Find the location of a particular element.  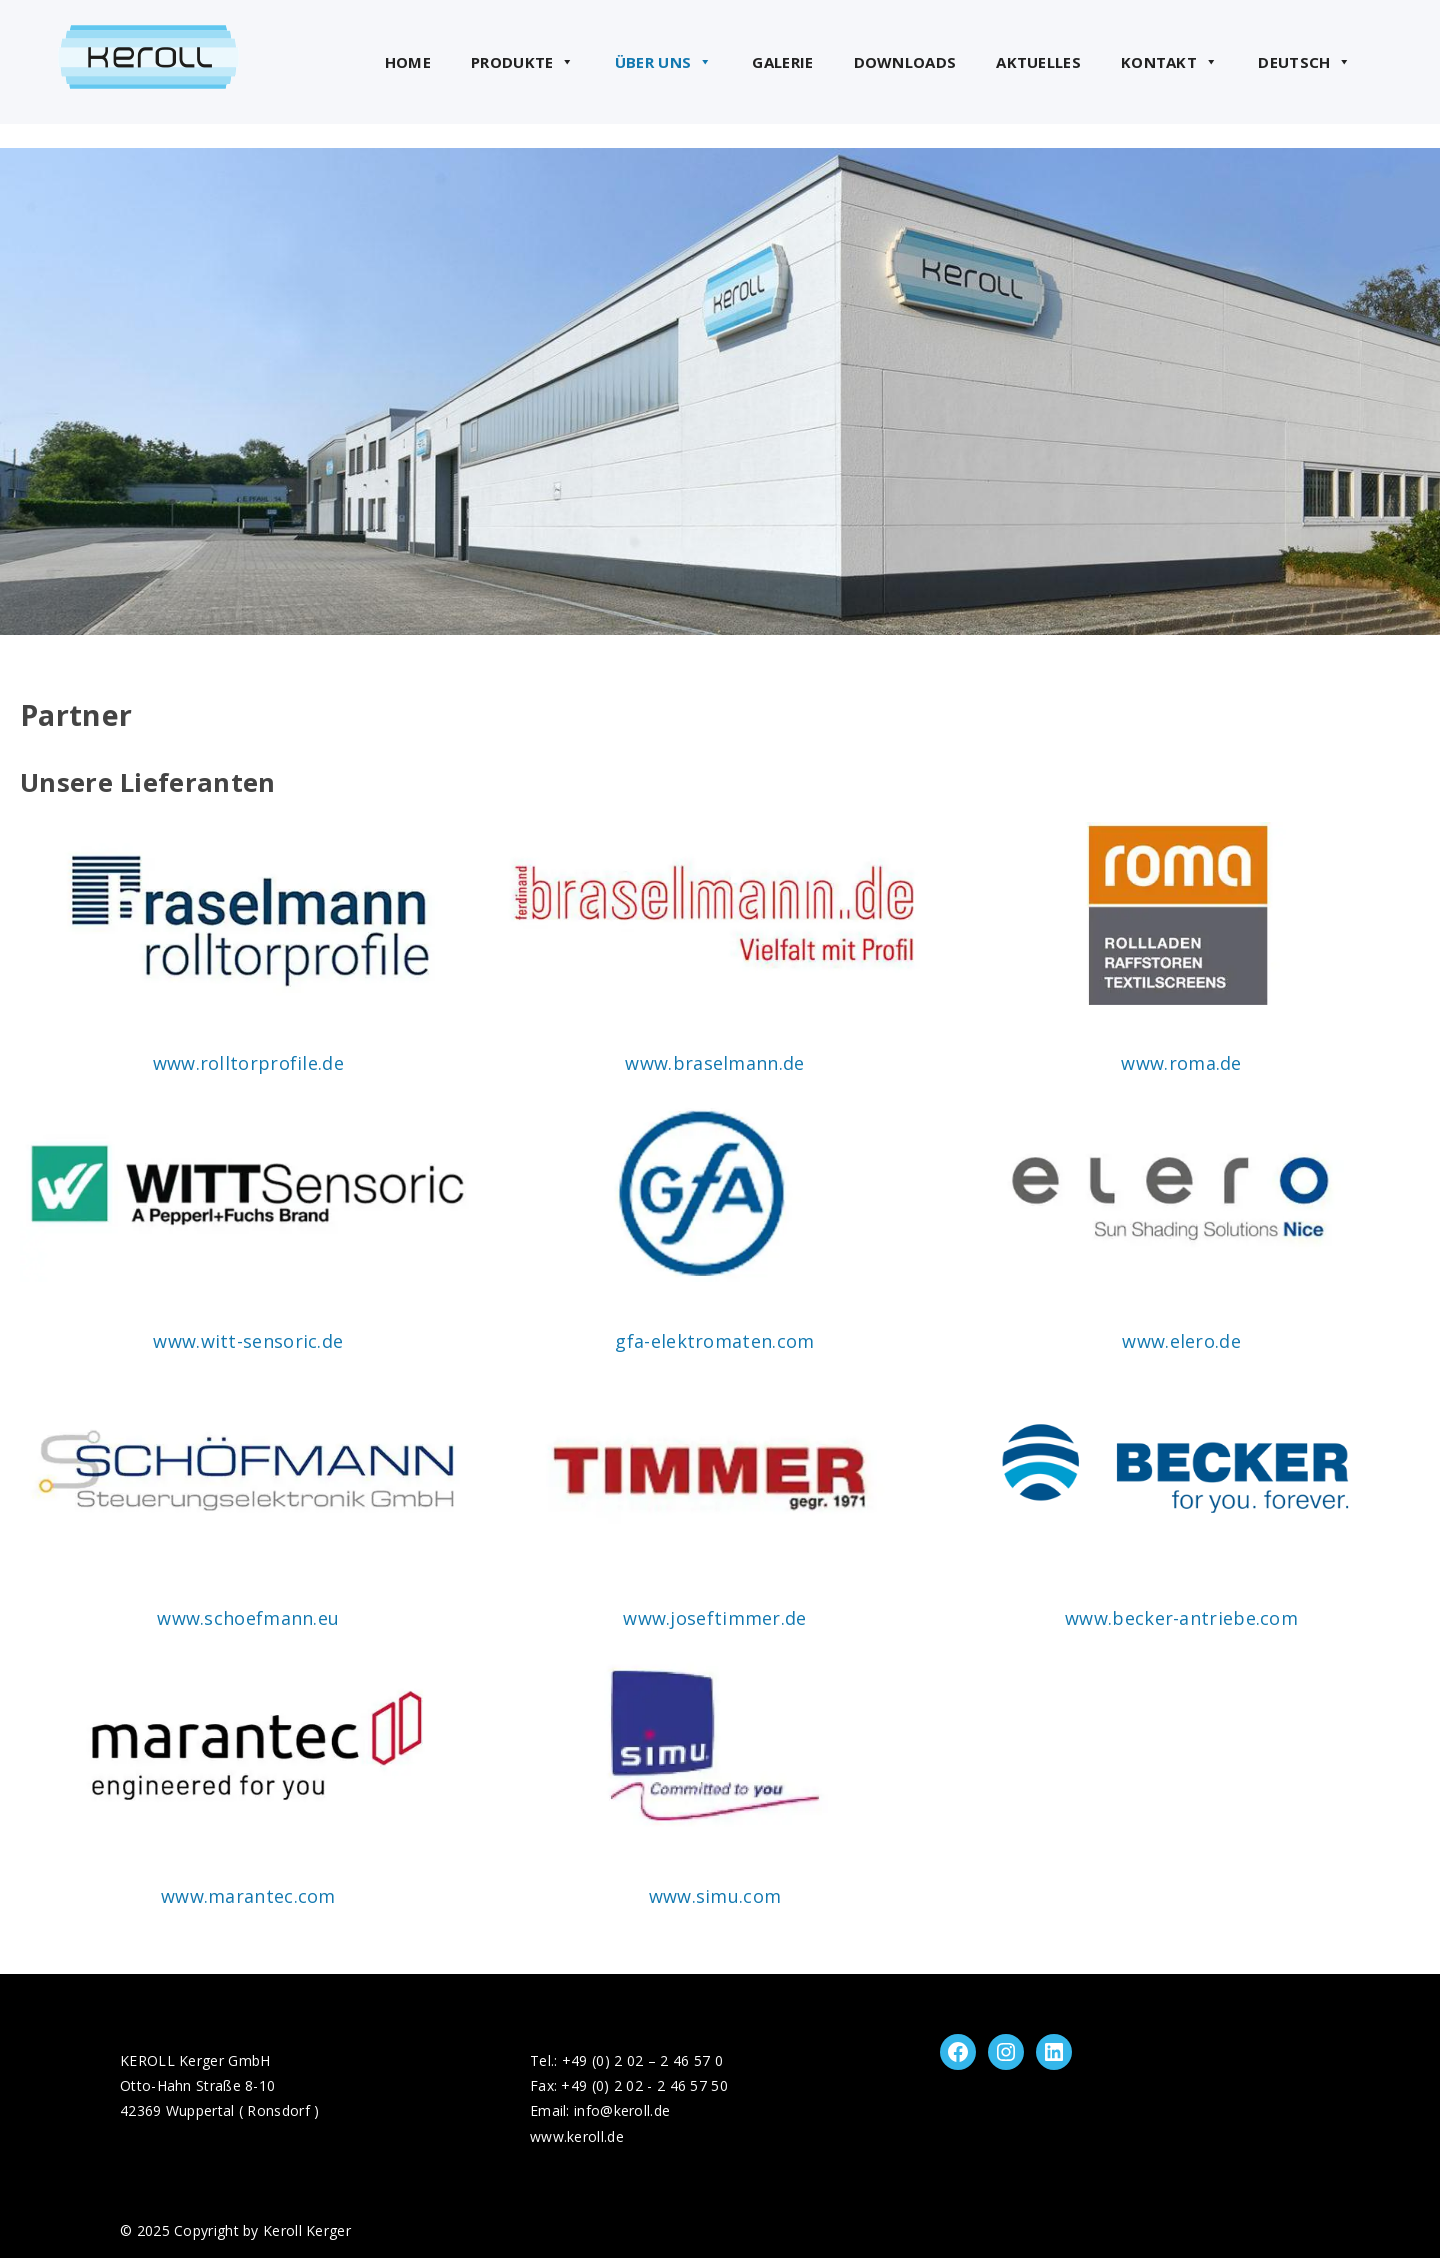

www.witt-sensoric.de is located at coordinates (248, 1341).